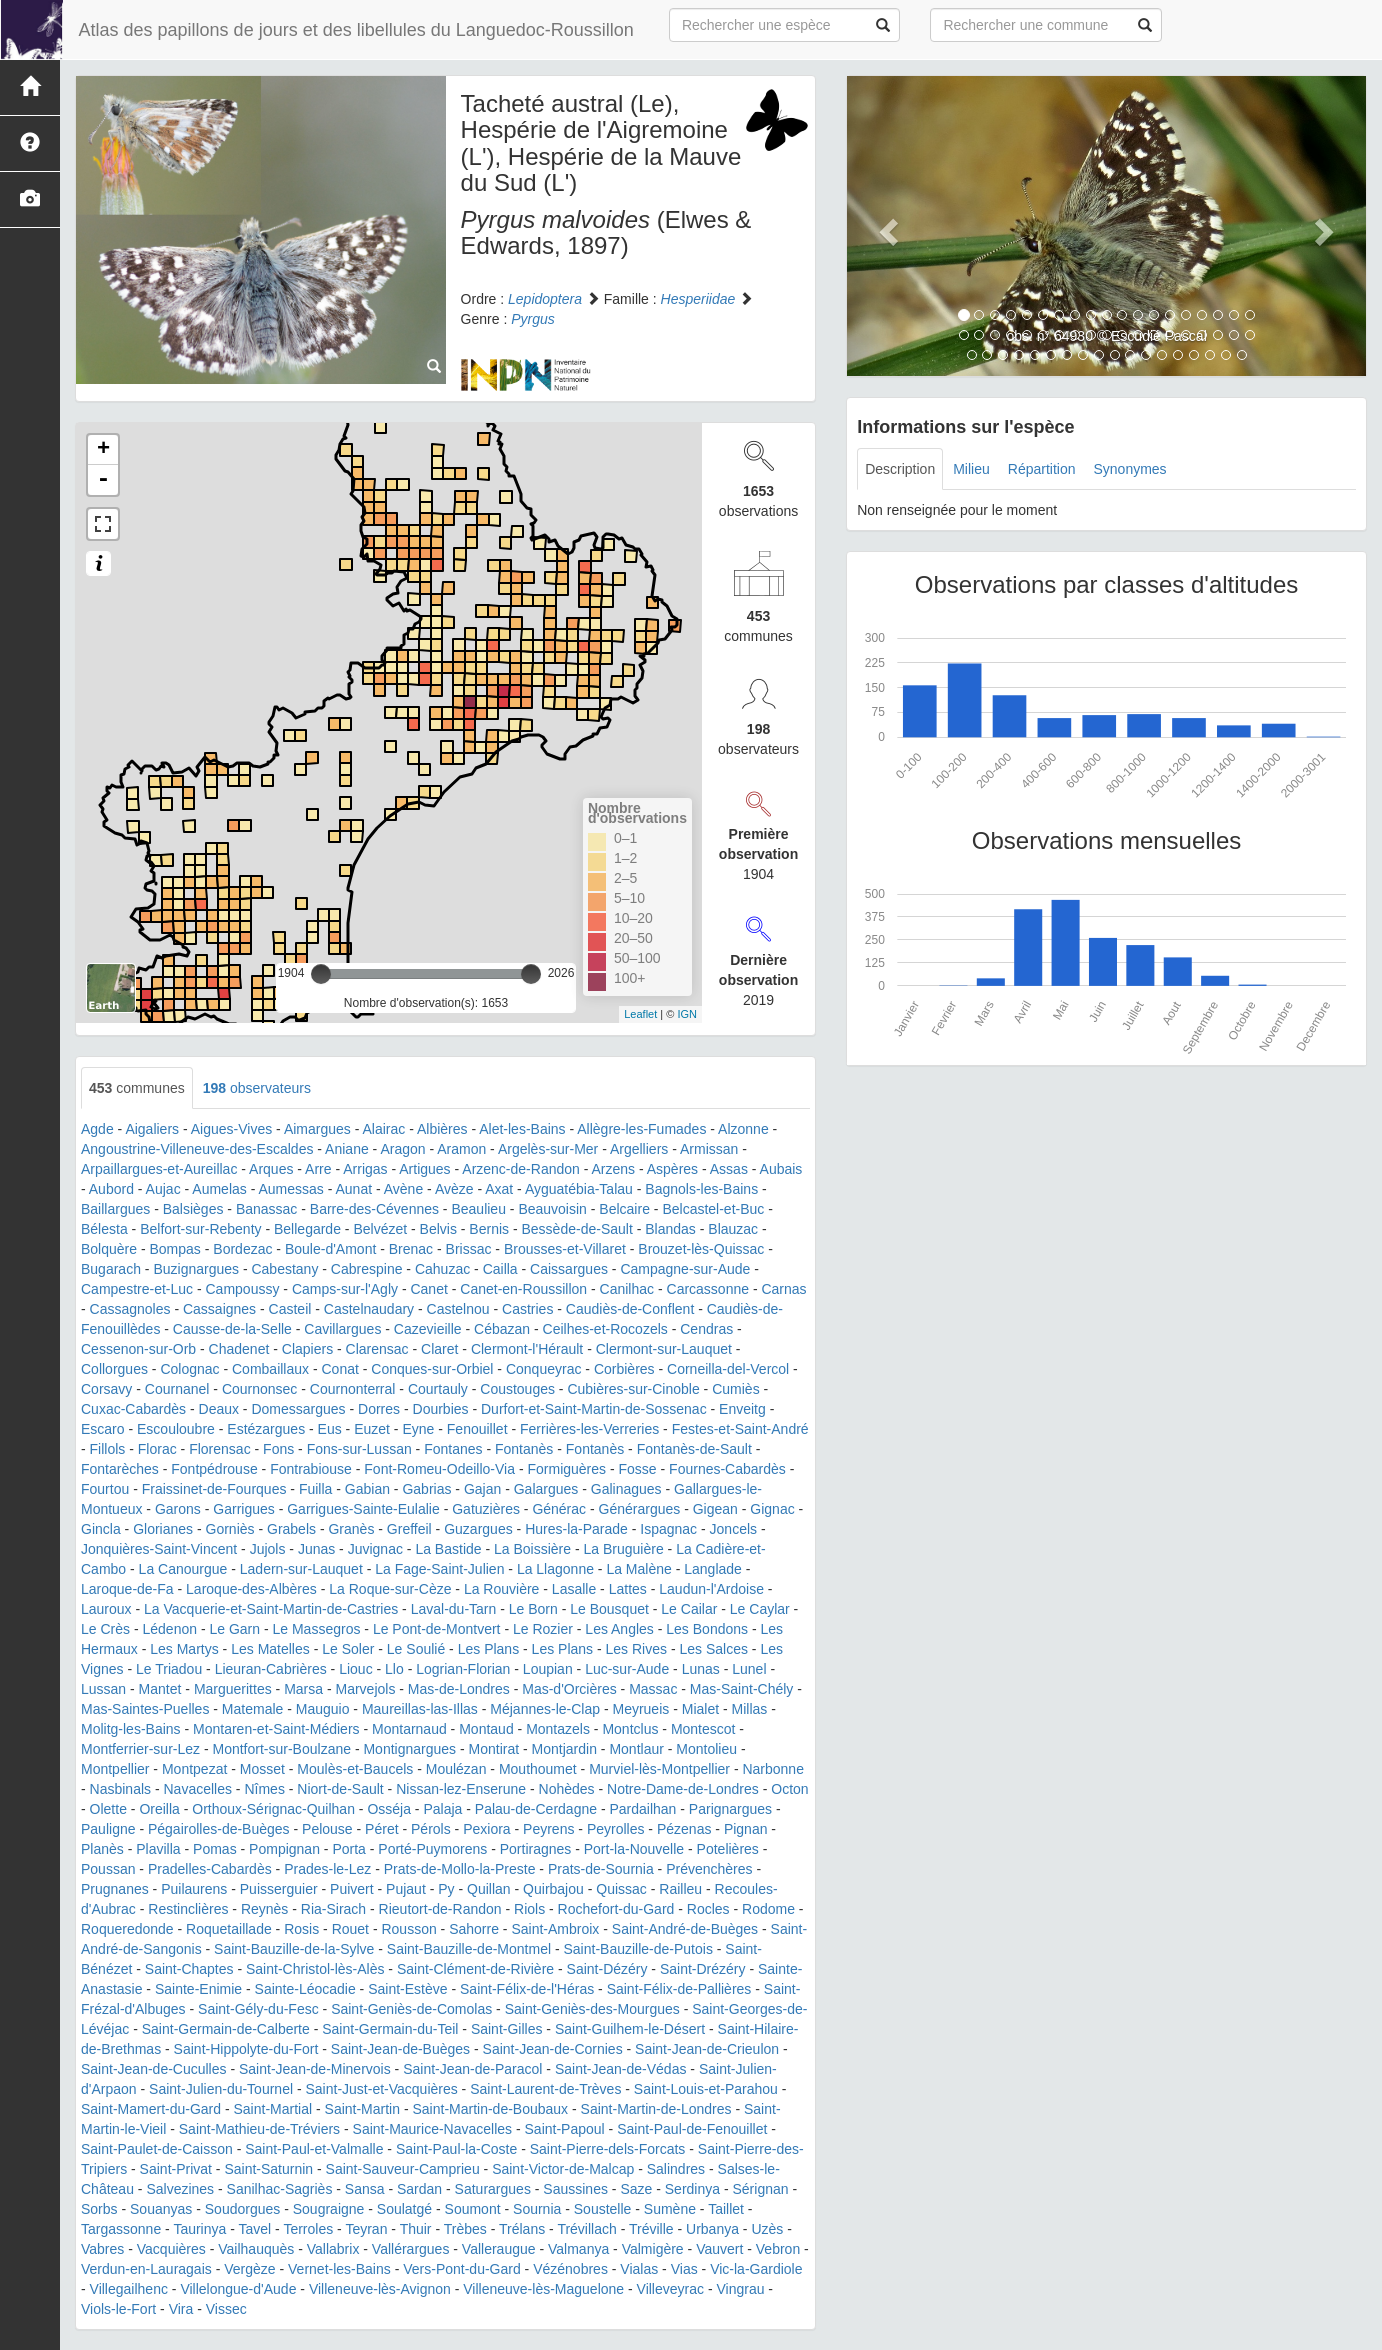  I want to click on Vabres, so click(102, 2249).